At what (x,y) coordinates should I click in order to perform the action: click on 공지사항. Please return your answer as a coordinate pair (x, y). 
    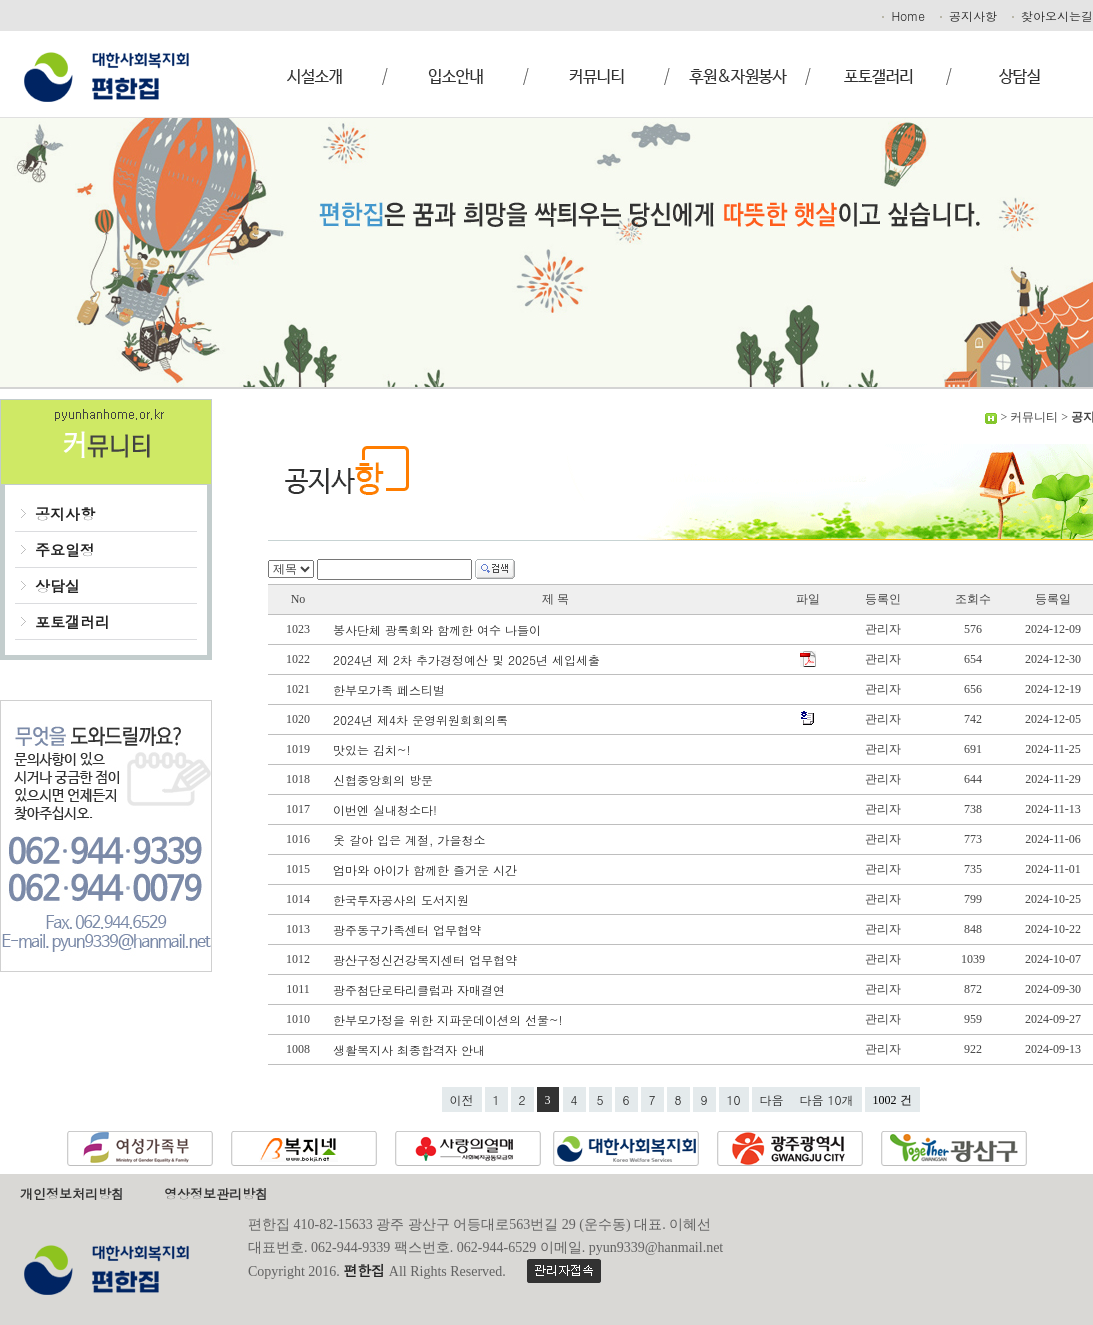
    Looking at the image, I should click on (967, 15).